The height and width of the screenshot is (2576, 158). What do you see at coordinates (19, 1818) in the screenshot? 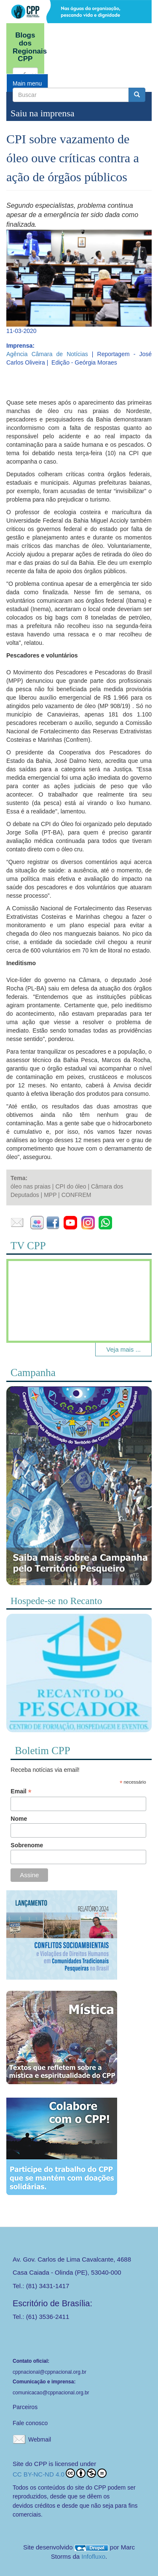
I see `Nome` at bounding box center [19, 1818].